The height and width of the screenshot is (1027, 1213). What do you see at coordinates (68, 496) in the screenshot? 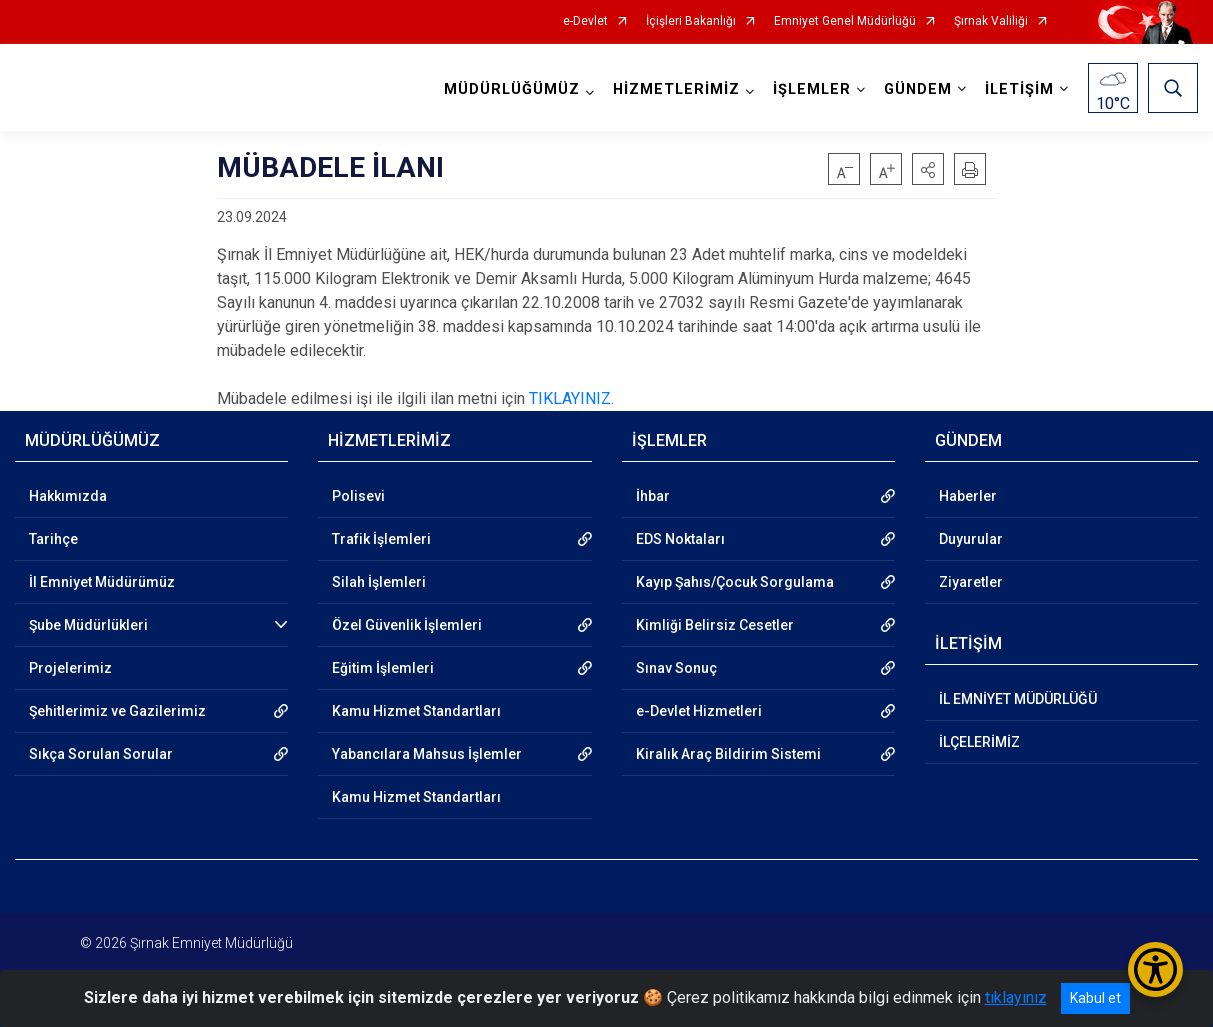
I see `Hakkımızda` at bounding box center [68, 496].